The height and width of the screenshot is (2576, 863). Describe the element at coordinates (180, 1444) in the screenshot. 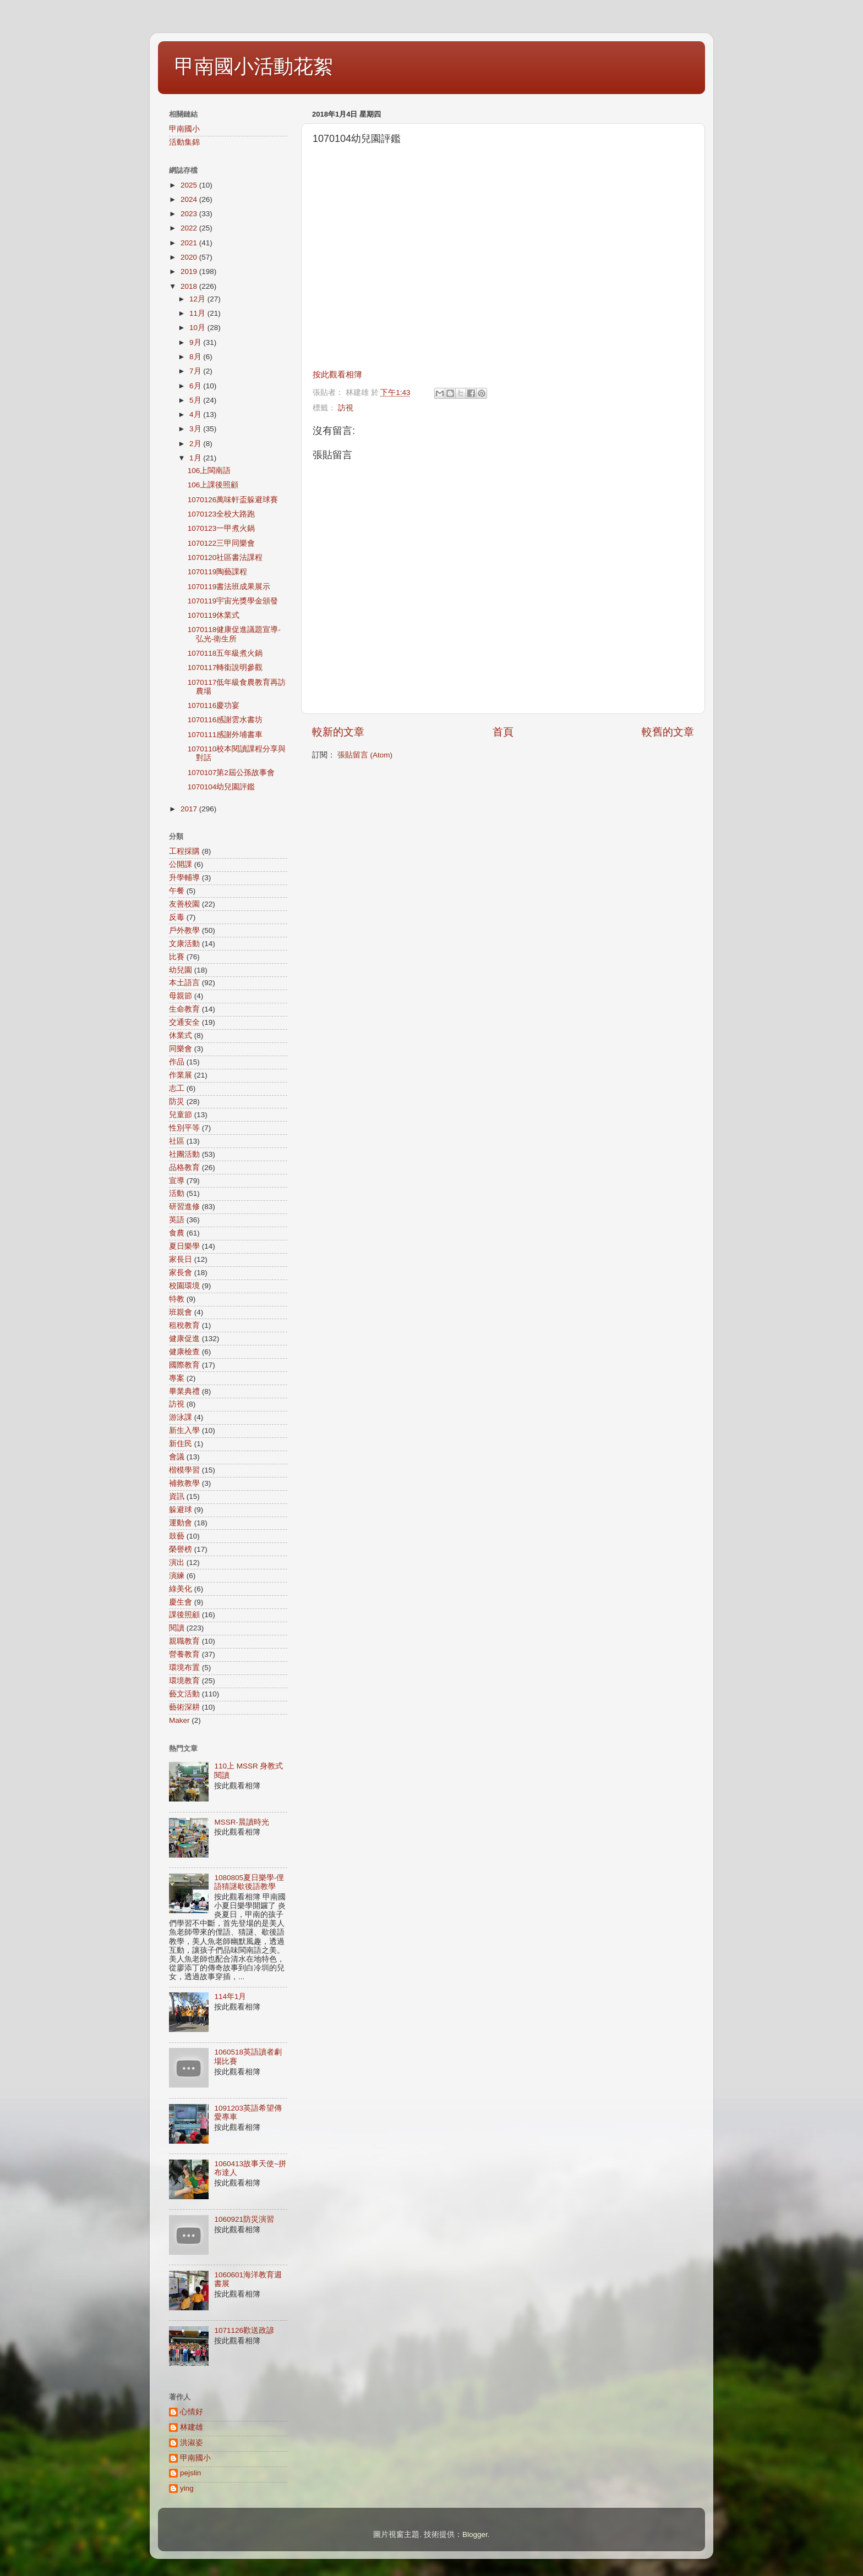

I see `新住民` at that location.